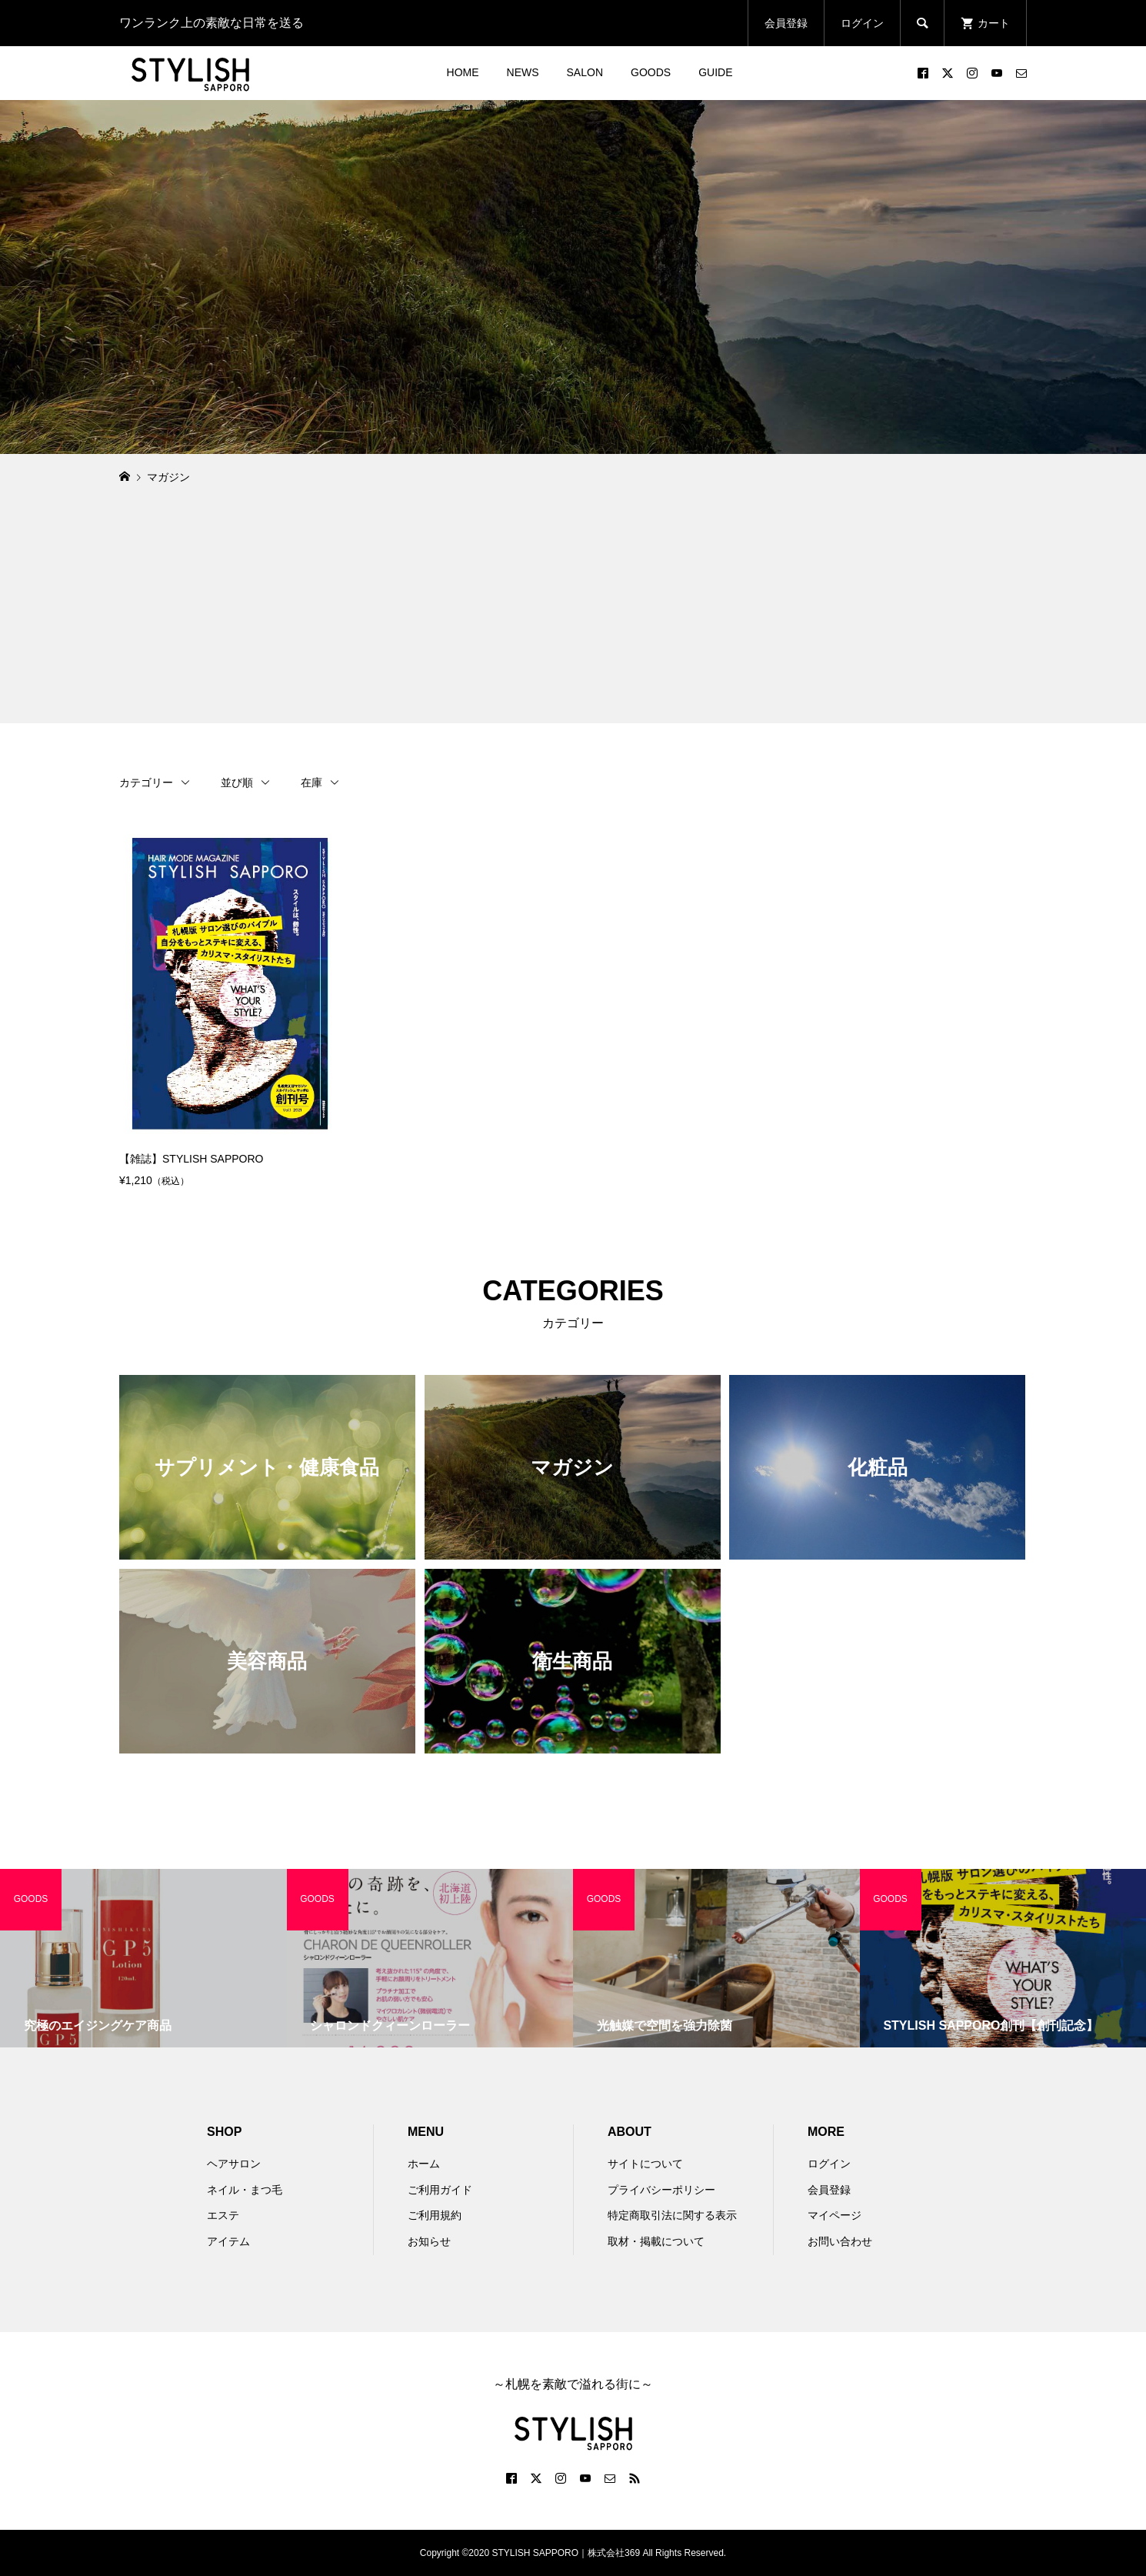  Describe the element at coordinates (651, 72) in the screenshot. I see `GOODS` at that location.